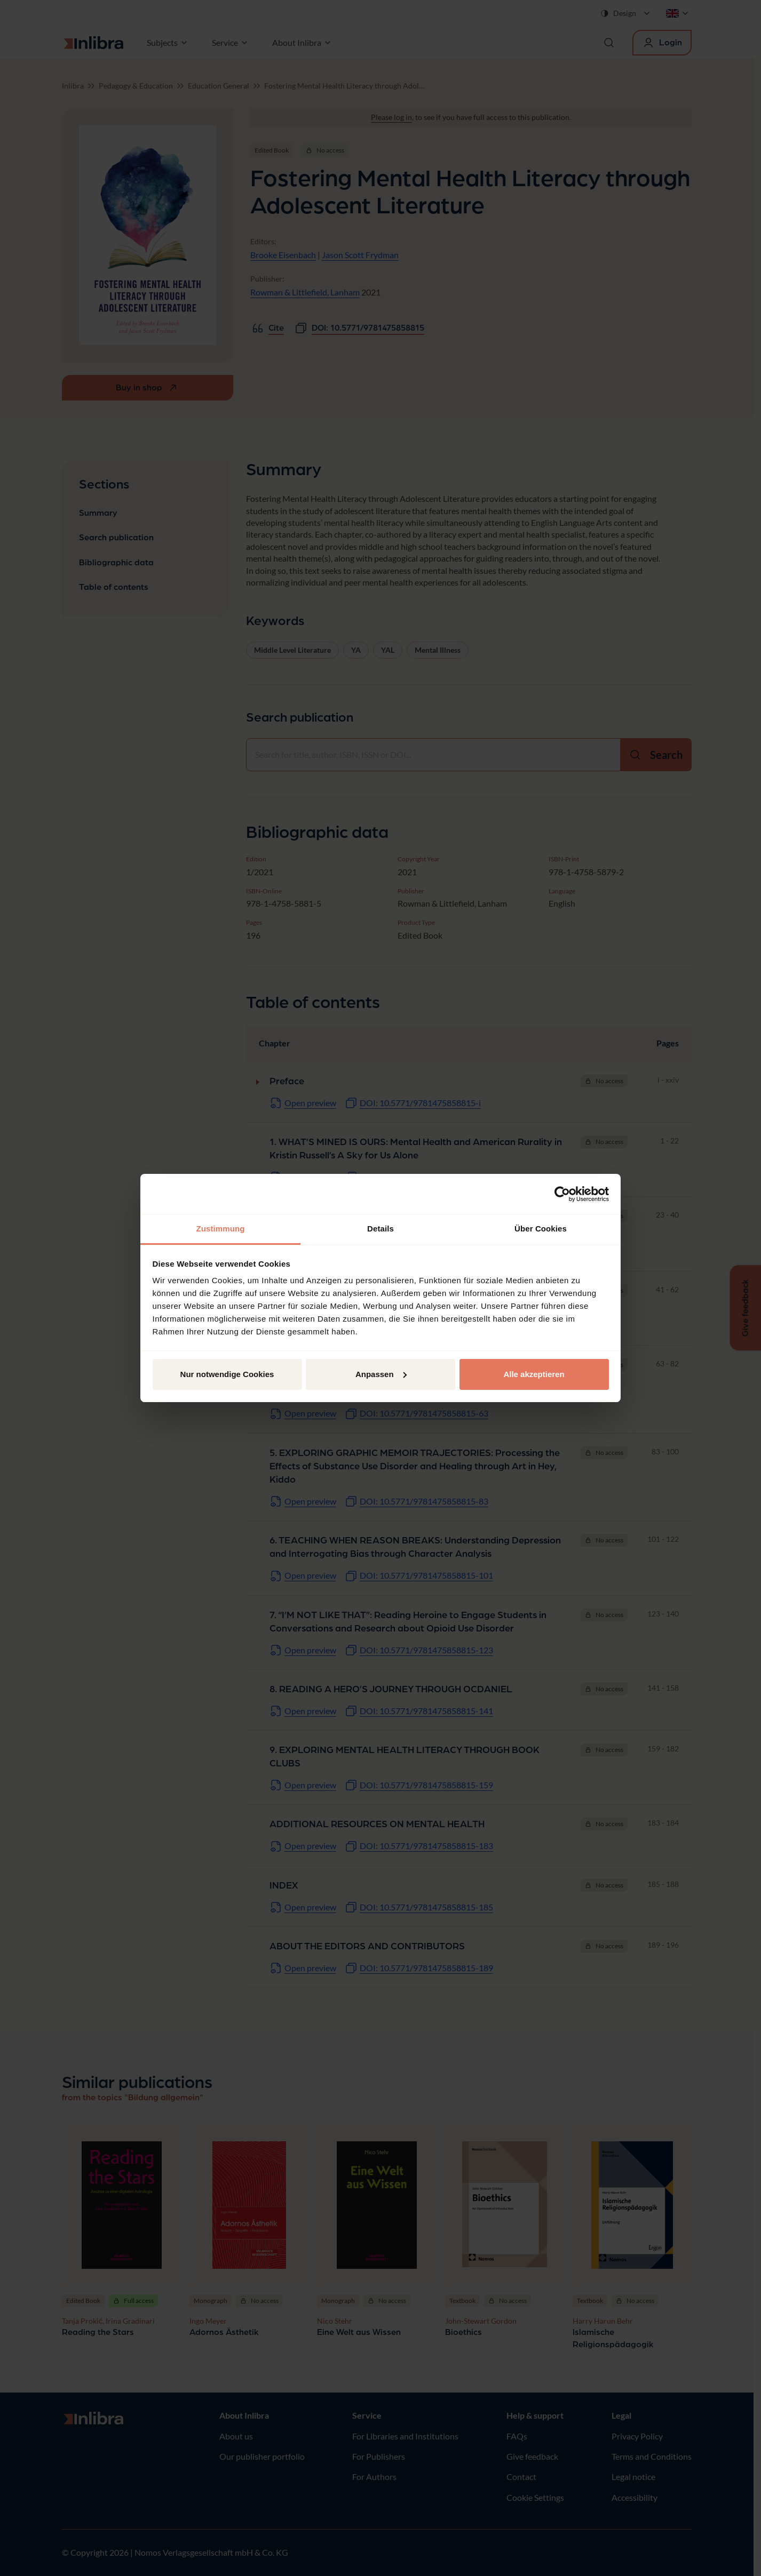 Image resolution: width=761 pixels, height=2576 pixels. What do you see at coordinates (562, 1194) in the screenshot?
I see `[Cookiebot von Usercentrics - öffnet in einem neuen Fenster]` at bounding box center [562, 1194].